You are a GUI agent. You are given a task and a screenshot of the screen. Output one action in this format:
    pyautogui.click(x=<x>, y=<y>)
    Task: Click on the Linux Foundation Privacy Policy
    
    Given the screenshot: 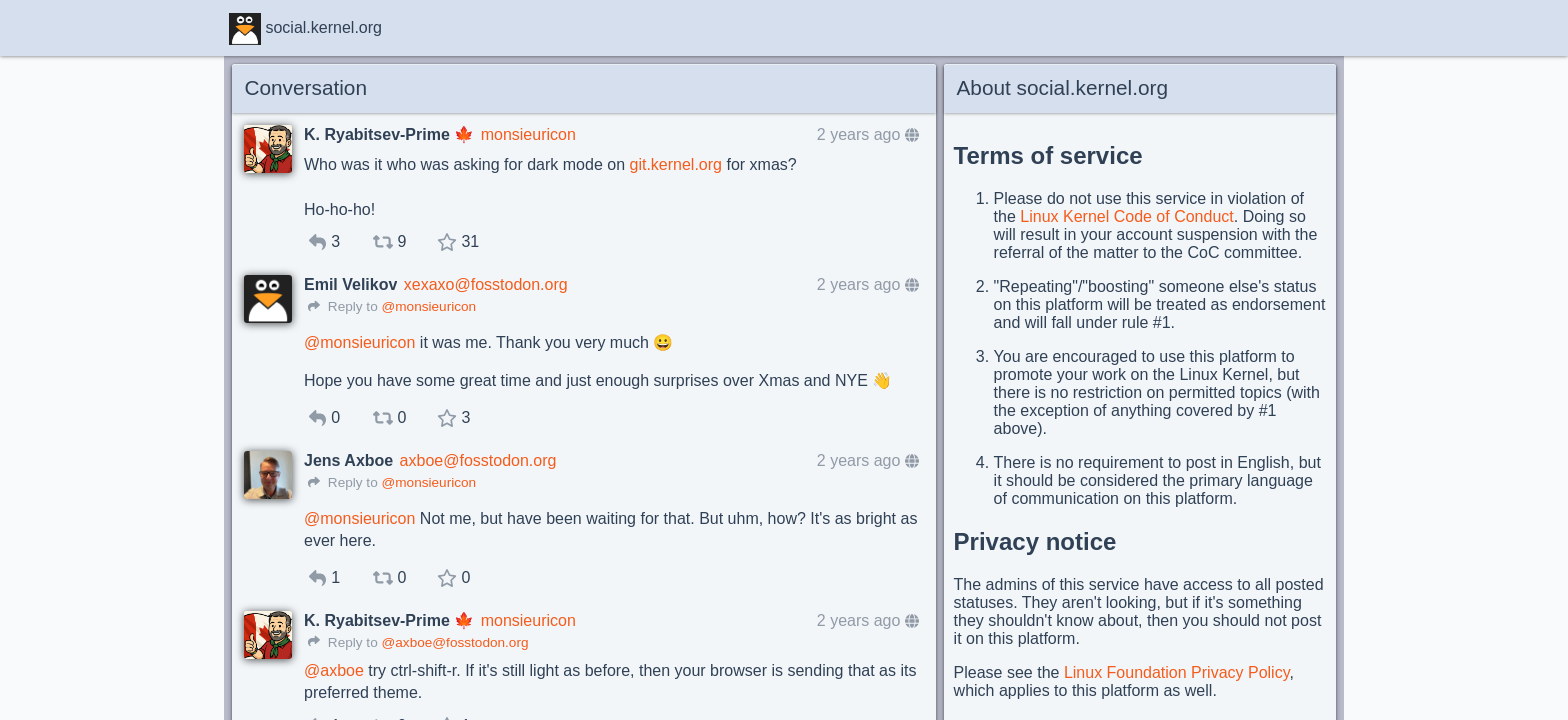 What is the action you would take?
    pyautogui.click(x=1177, y=672)
    